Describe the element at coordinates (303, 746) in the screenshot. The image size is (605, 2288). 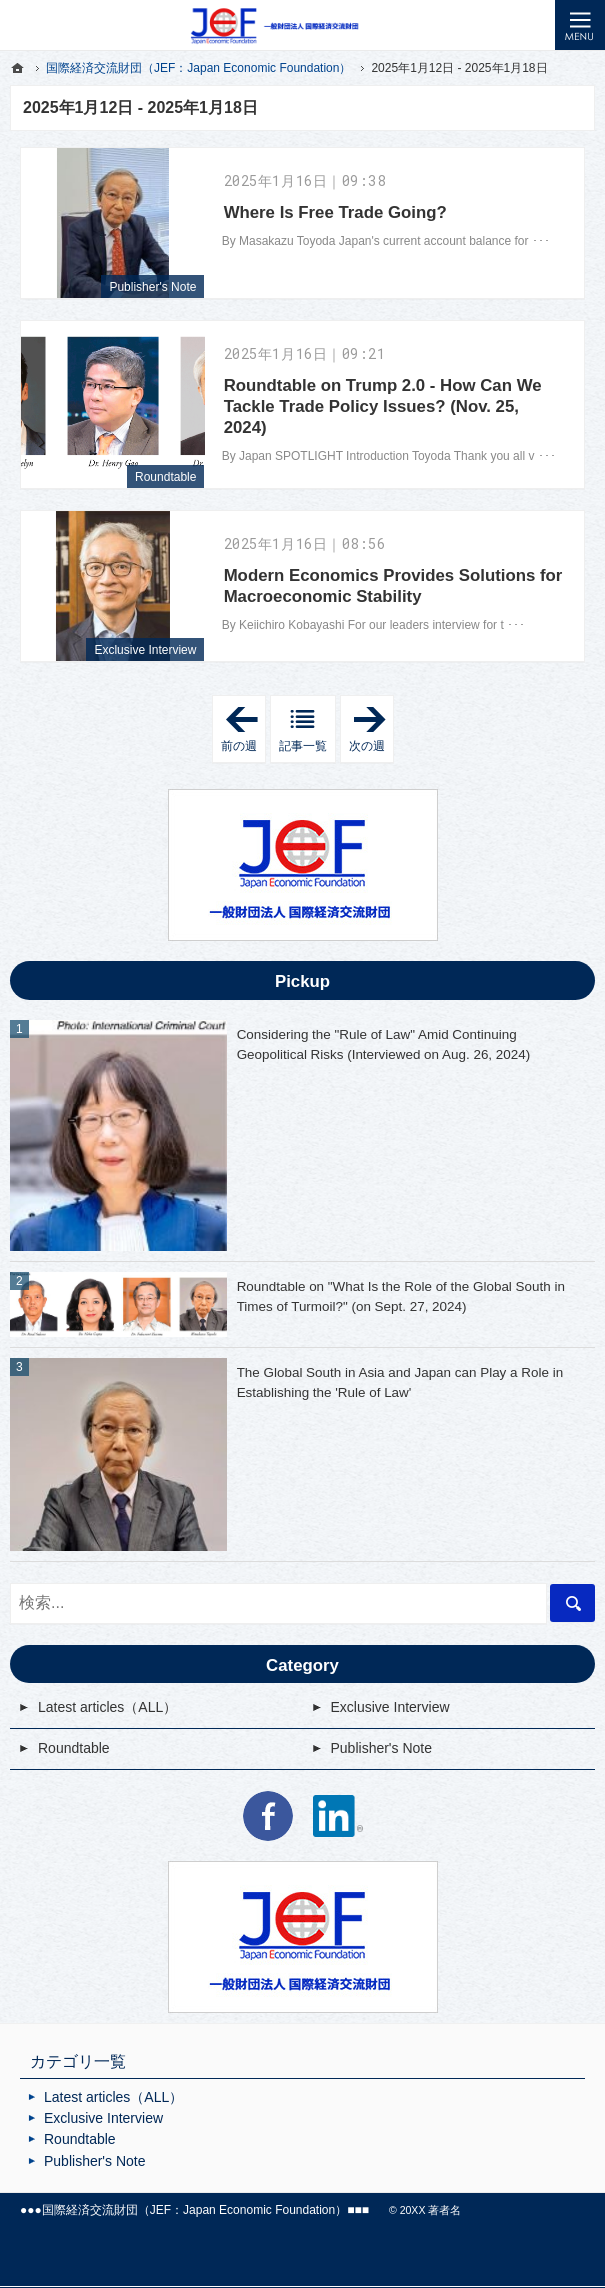
I see `記事一覧` at that location.